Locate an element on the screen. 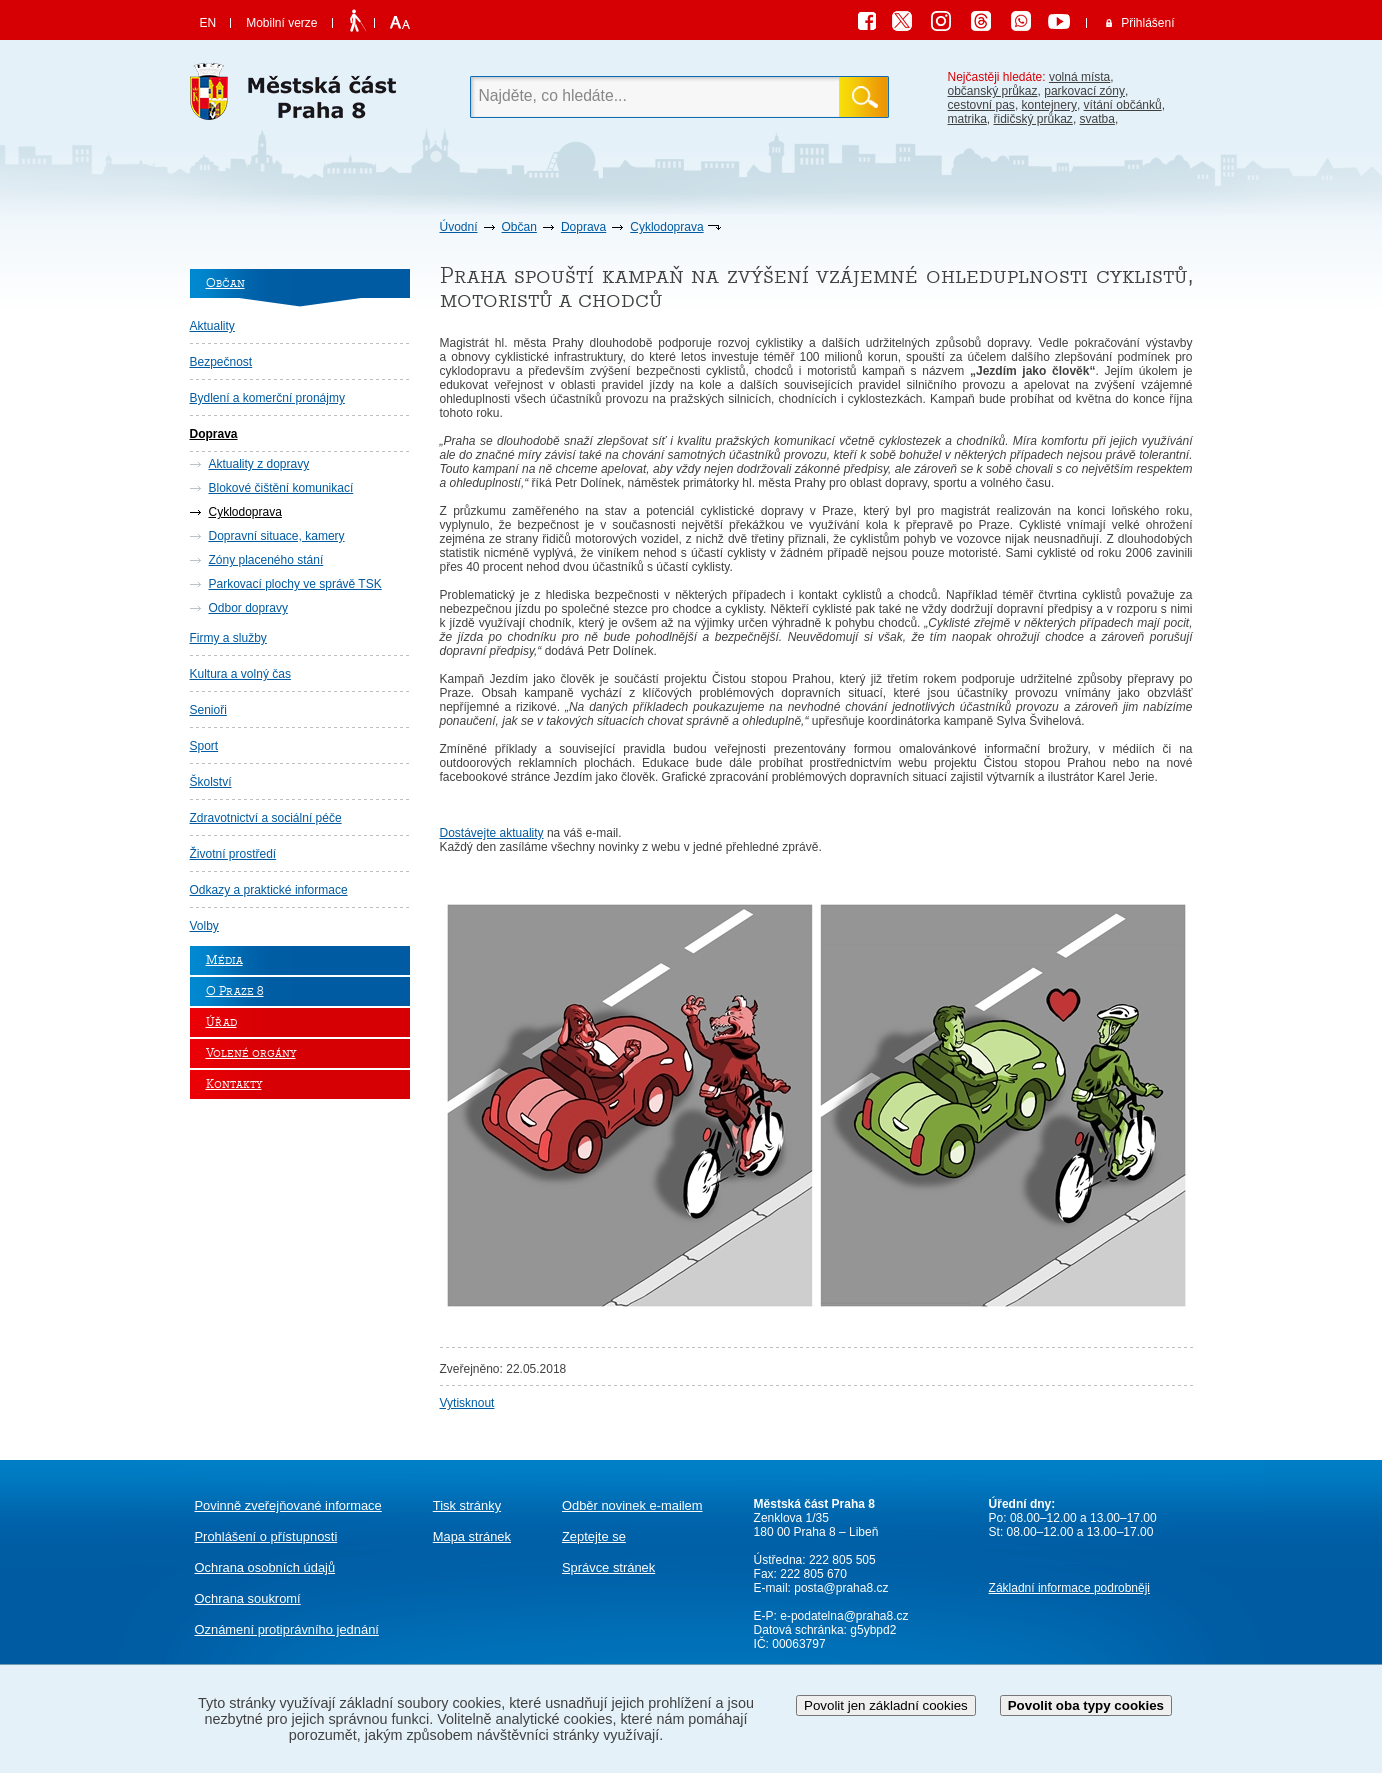  Povolit jen základní cookies is located at coordinates (886, 1705).